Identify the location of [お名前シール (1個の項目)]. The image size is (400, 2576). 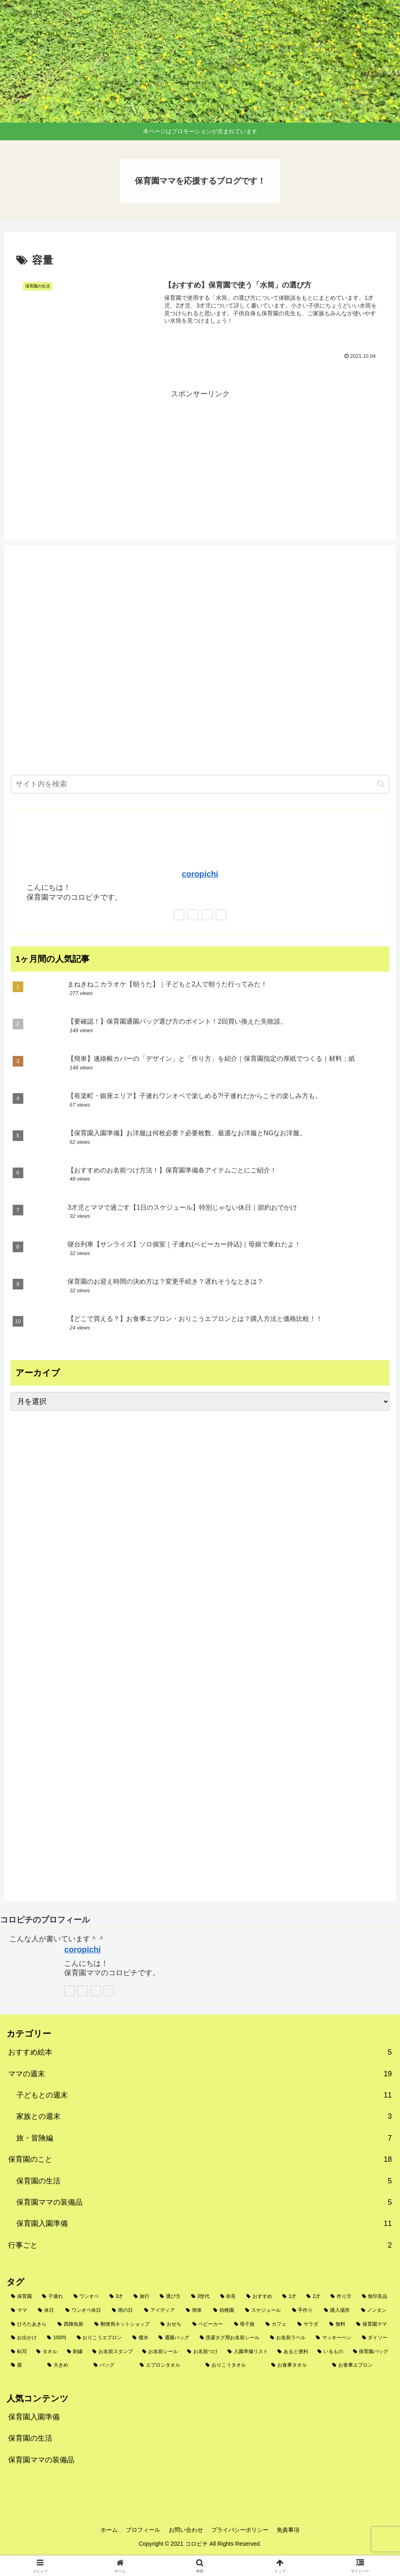
(160, 2352).